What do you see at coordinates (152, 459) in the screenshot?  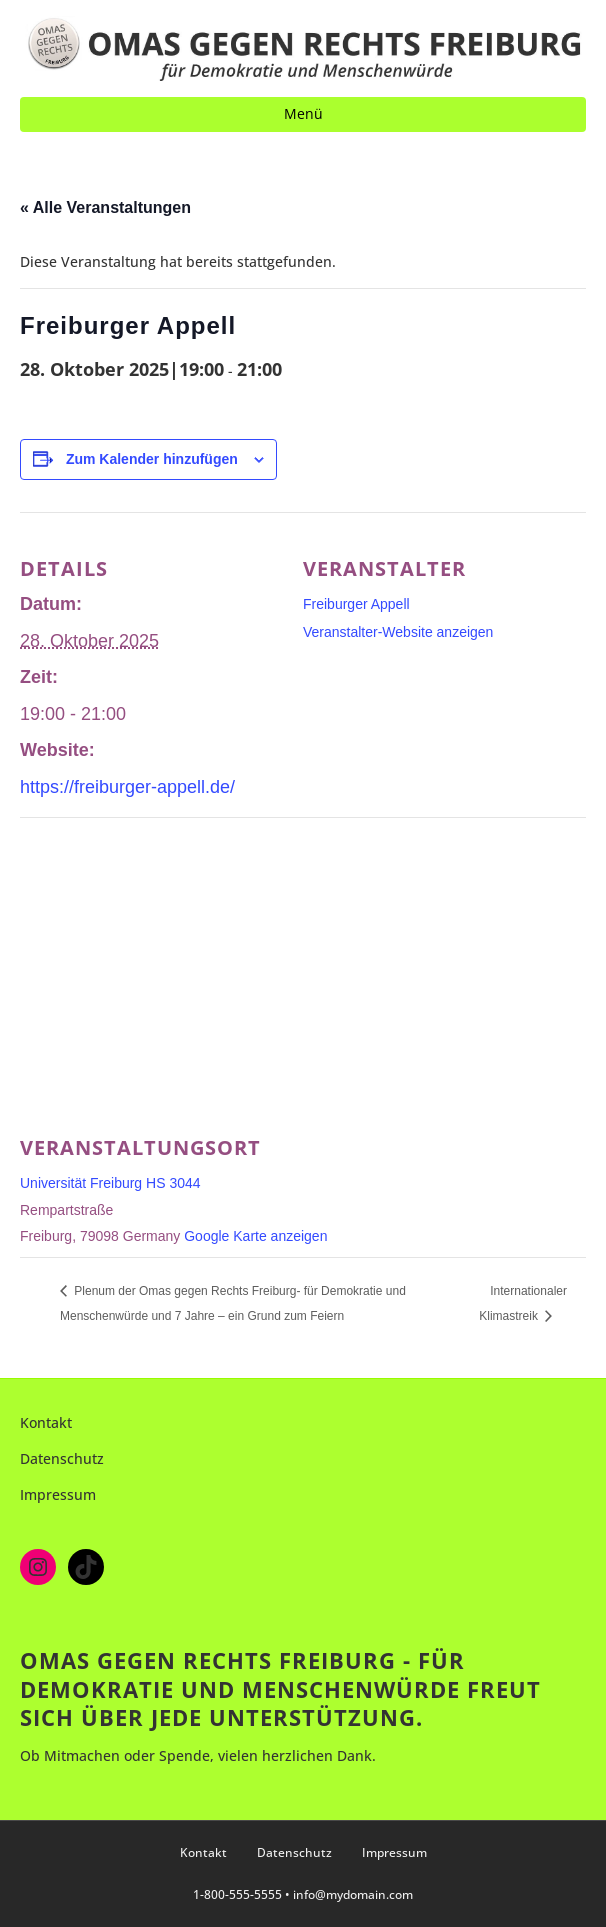 I see `Zum Kalender hinzufügen [Zeige Links an um Veranstaltungen zu deinem Kalender hinzuzufügen]` at bounding box center [152, 459].